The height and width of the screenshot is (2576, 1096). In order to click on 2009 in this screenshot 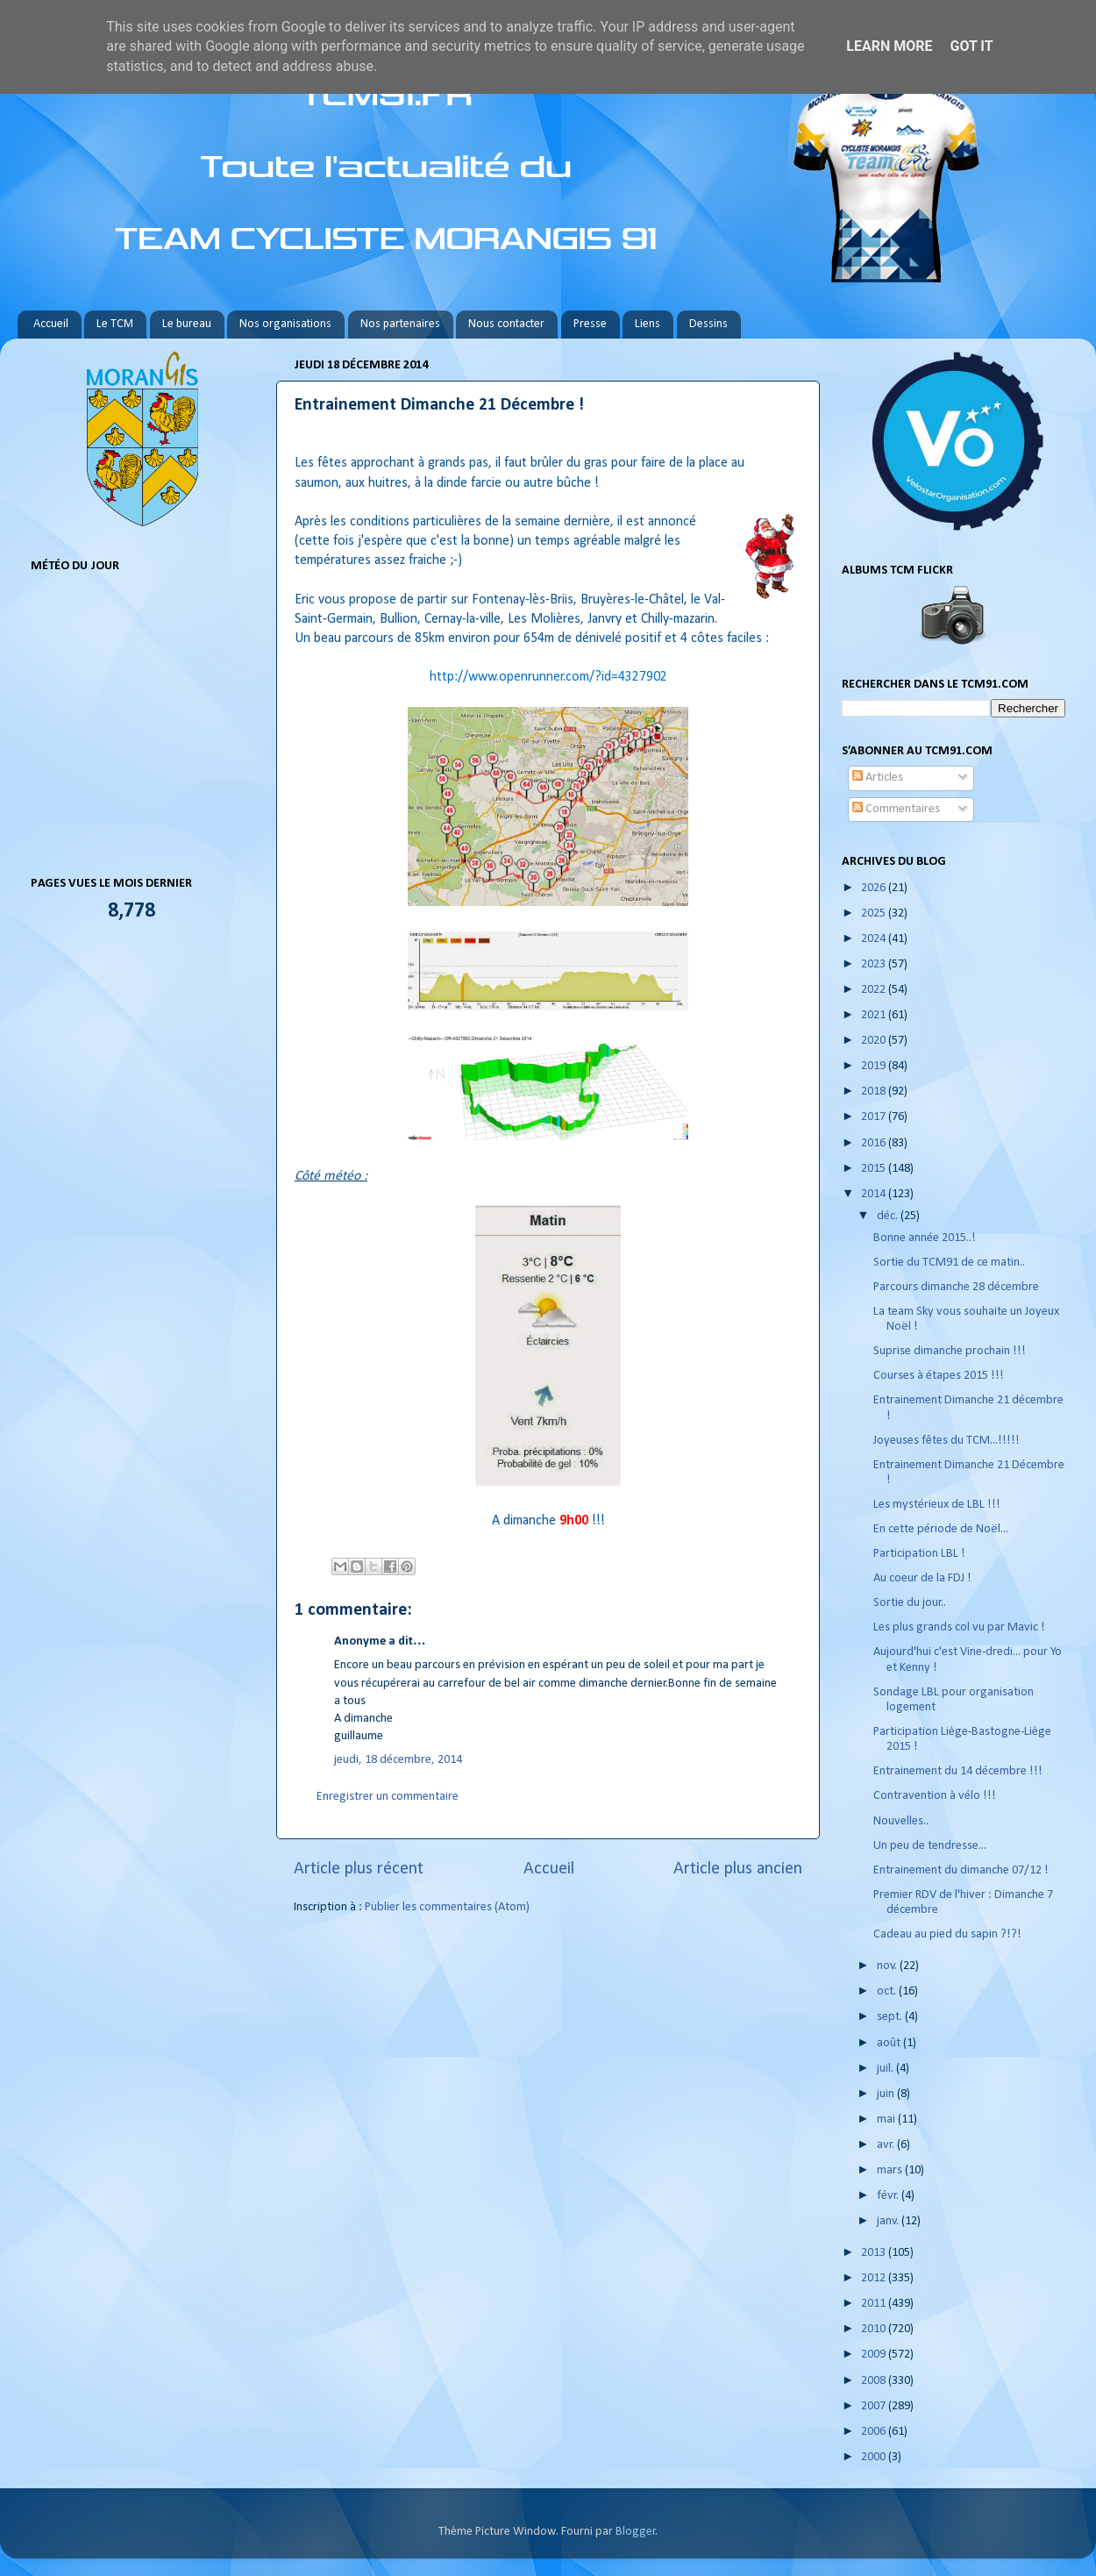, I will do `click(874, 2354)`.